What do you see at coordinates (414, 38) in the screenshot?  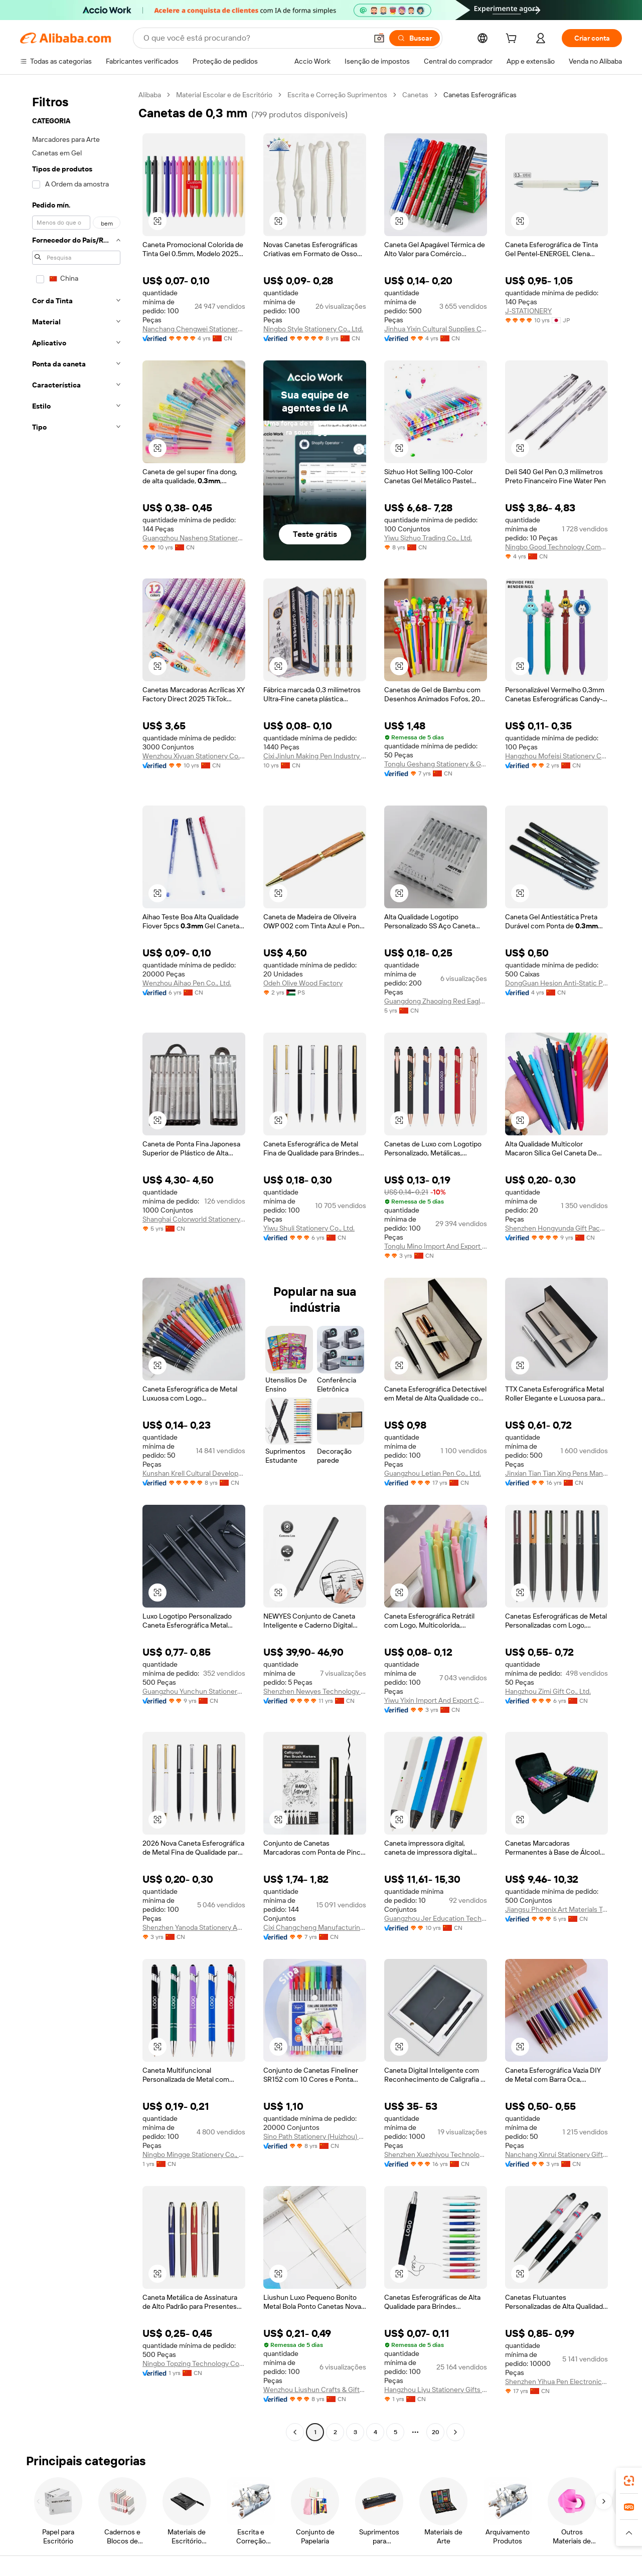 I see `[Buscar]` at bounding box center [414, 38].